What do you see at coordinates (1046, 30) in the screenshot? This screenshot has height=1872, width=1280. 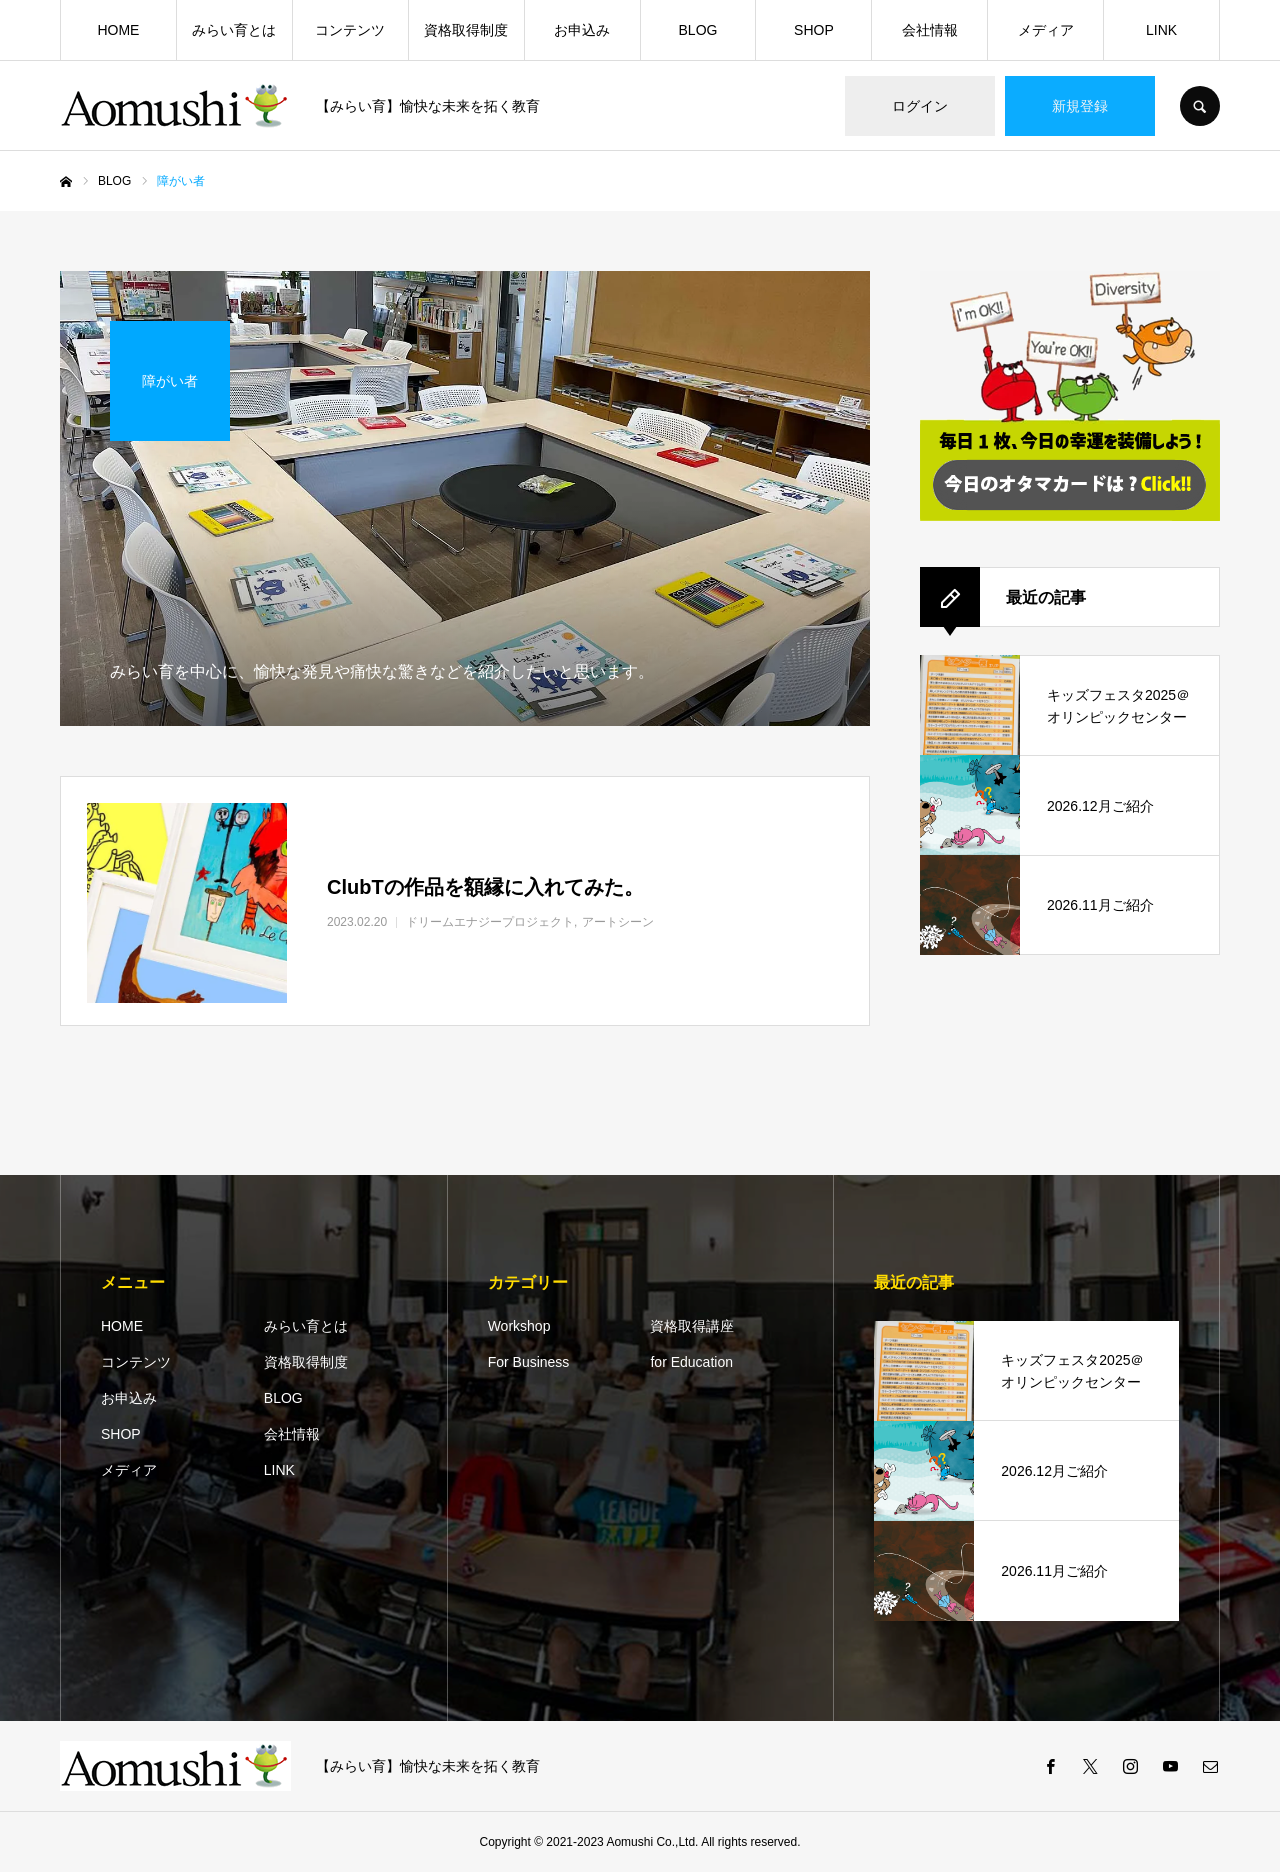 I see `メディア` at bounding box center [1046, 30].